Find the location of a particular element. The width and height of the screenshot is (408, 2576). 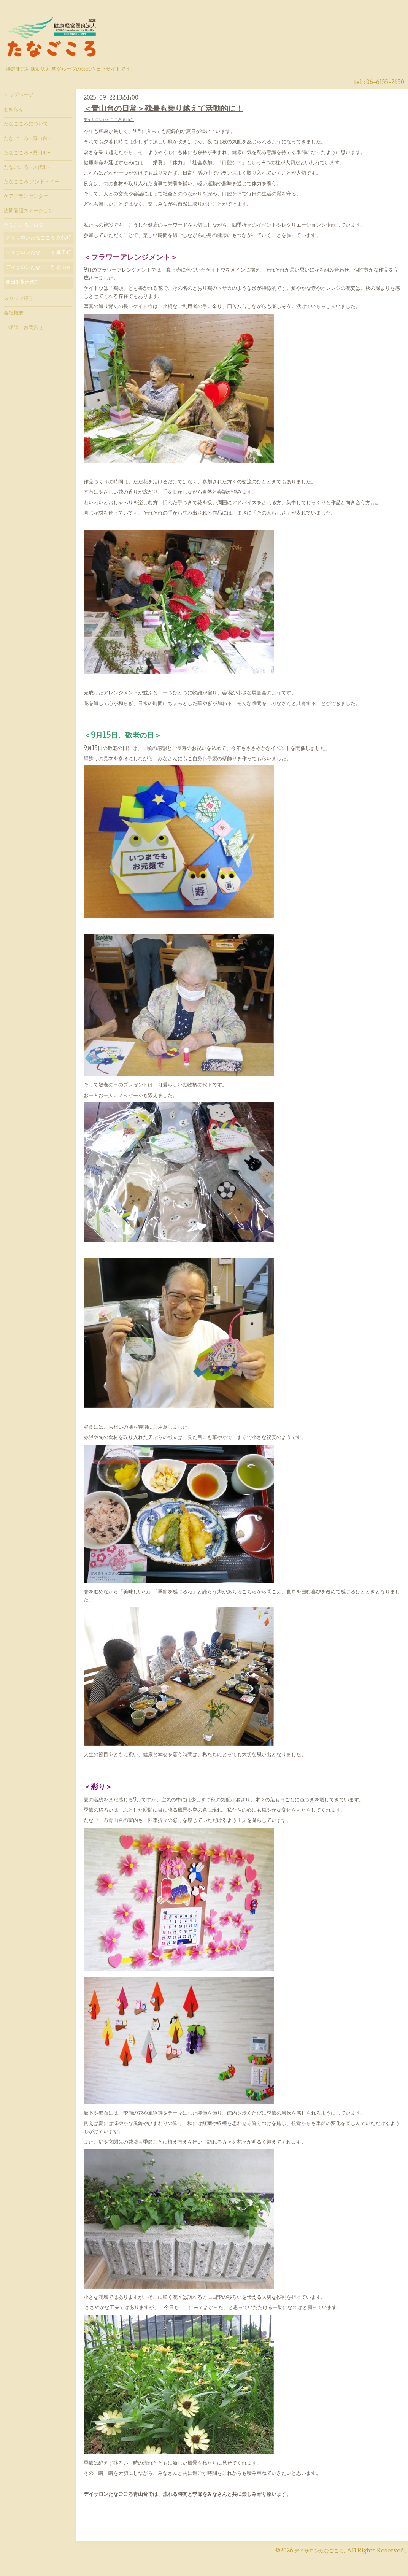

ご相談・お問合せ is located at coordinates (23, 327).